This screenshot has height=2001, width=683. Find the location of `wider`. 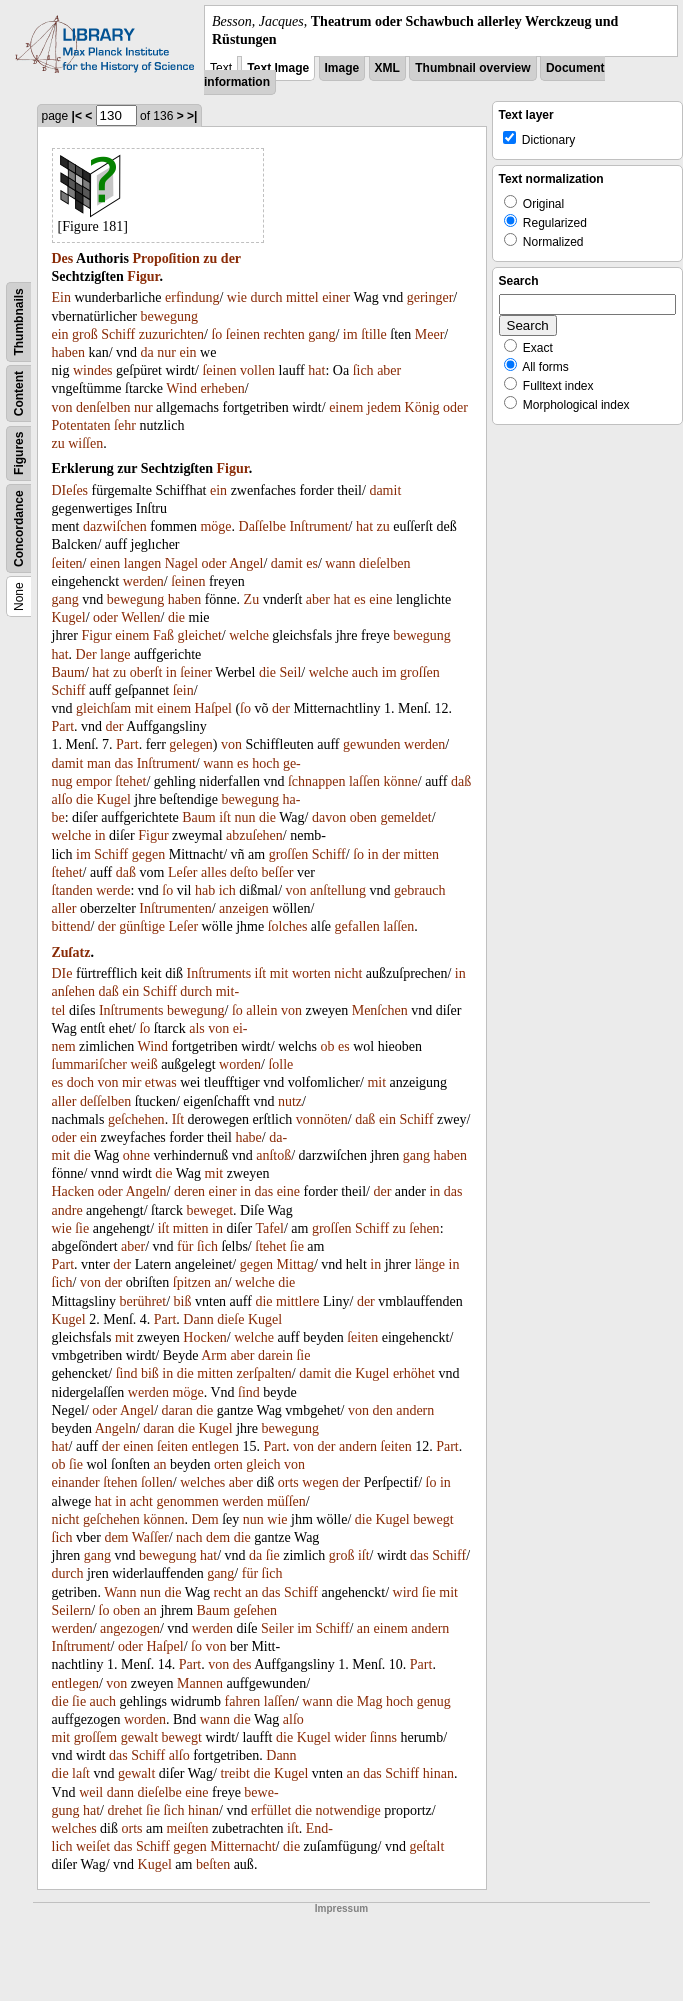

wider is located at coordinates (350, 1737).